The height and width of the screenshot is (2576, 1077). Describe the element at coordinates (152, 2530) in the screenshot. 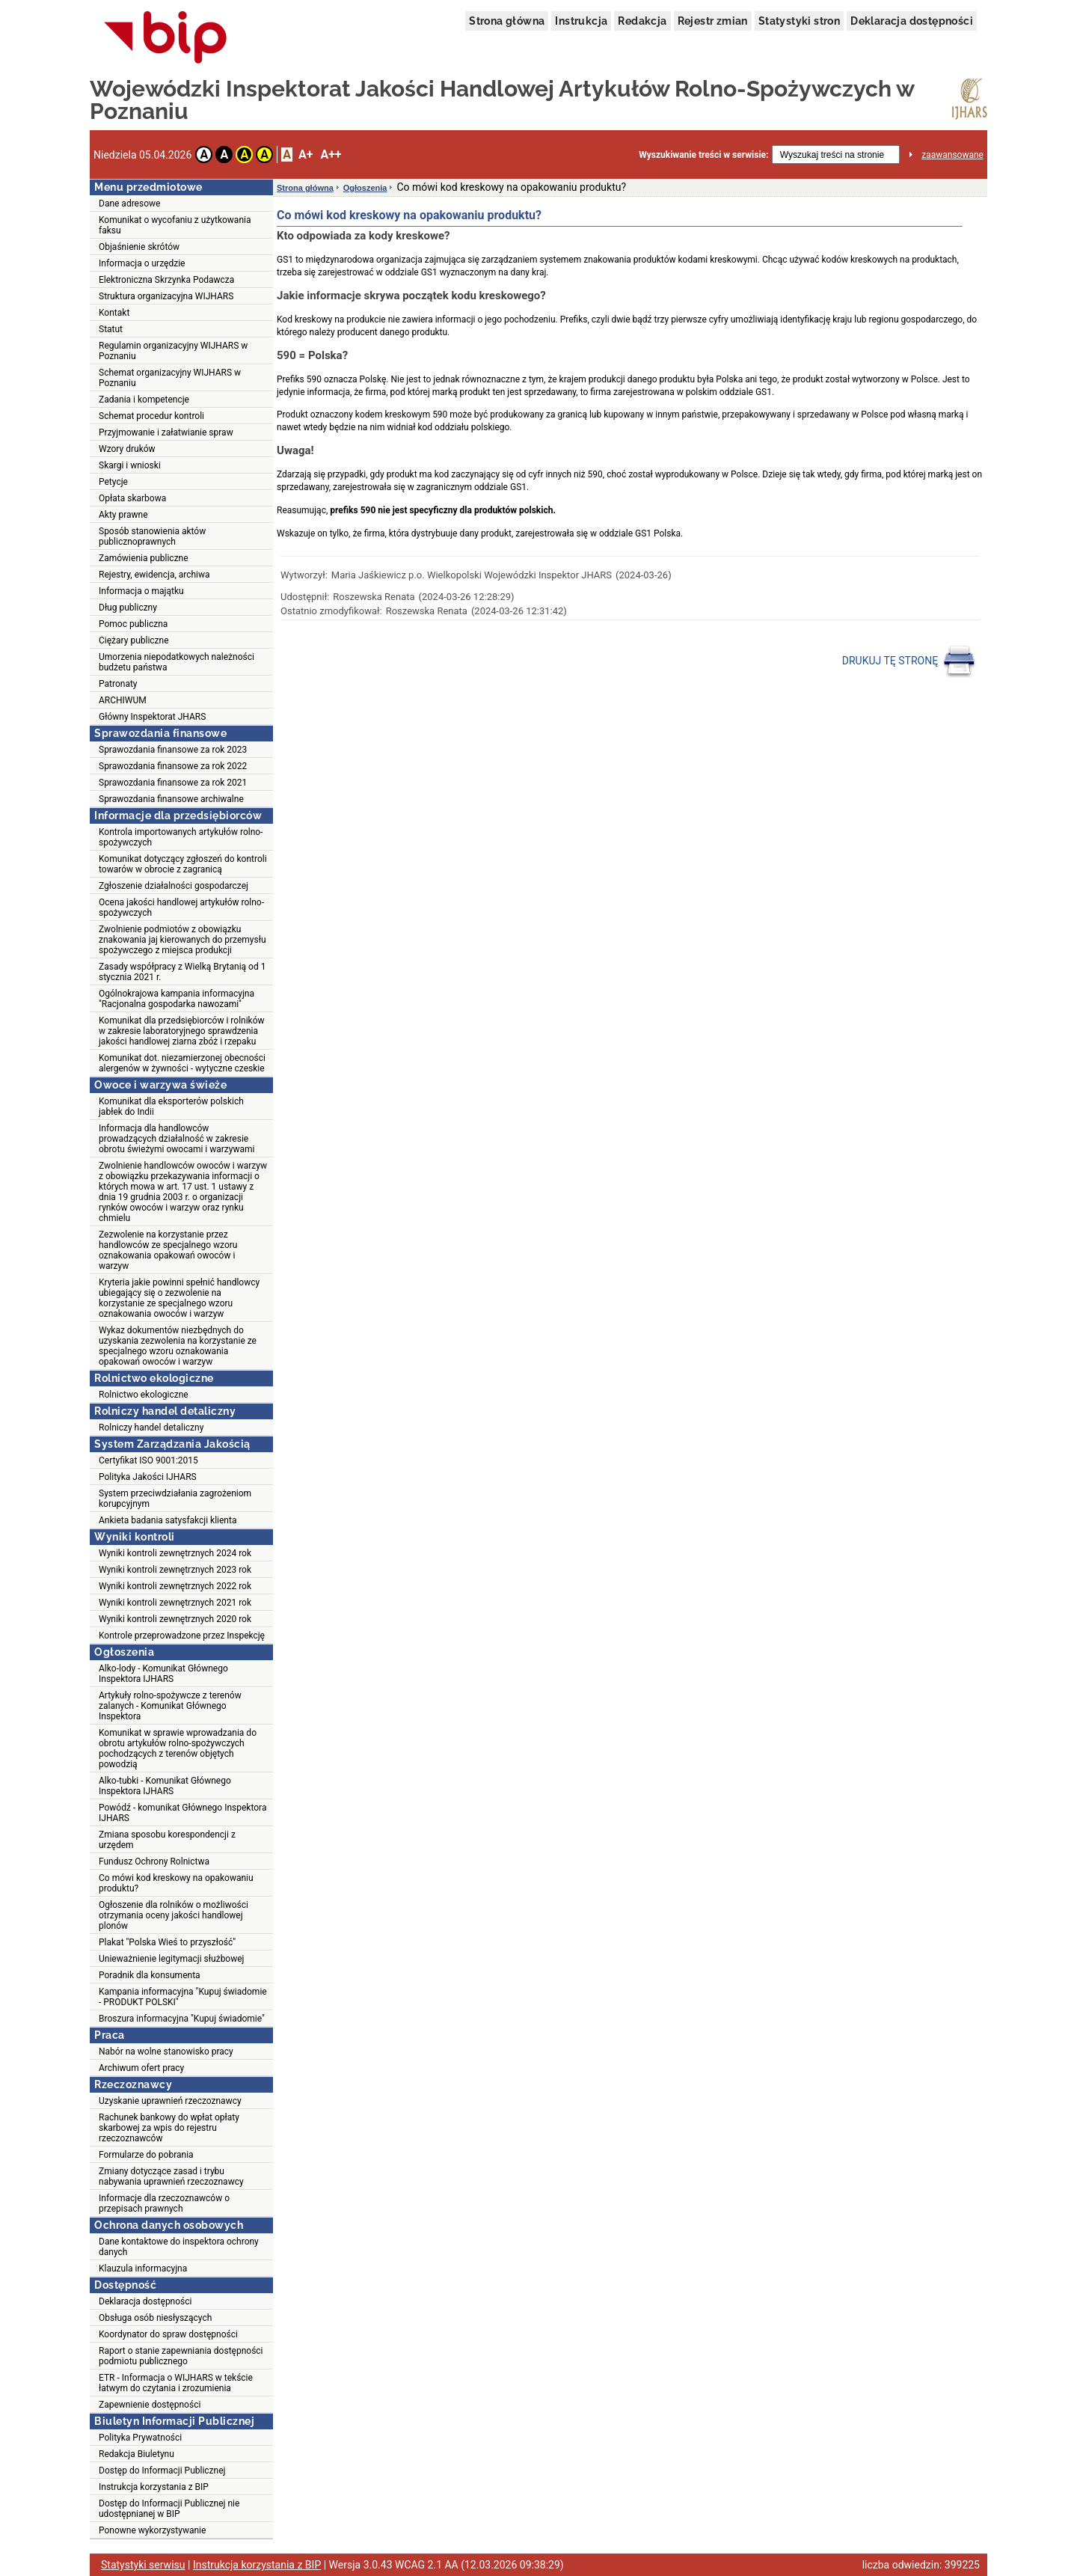

I see `Ponowne wykorzystywanie` at that location.